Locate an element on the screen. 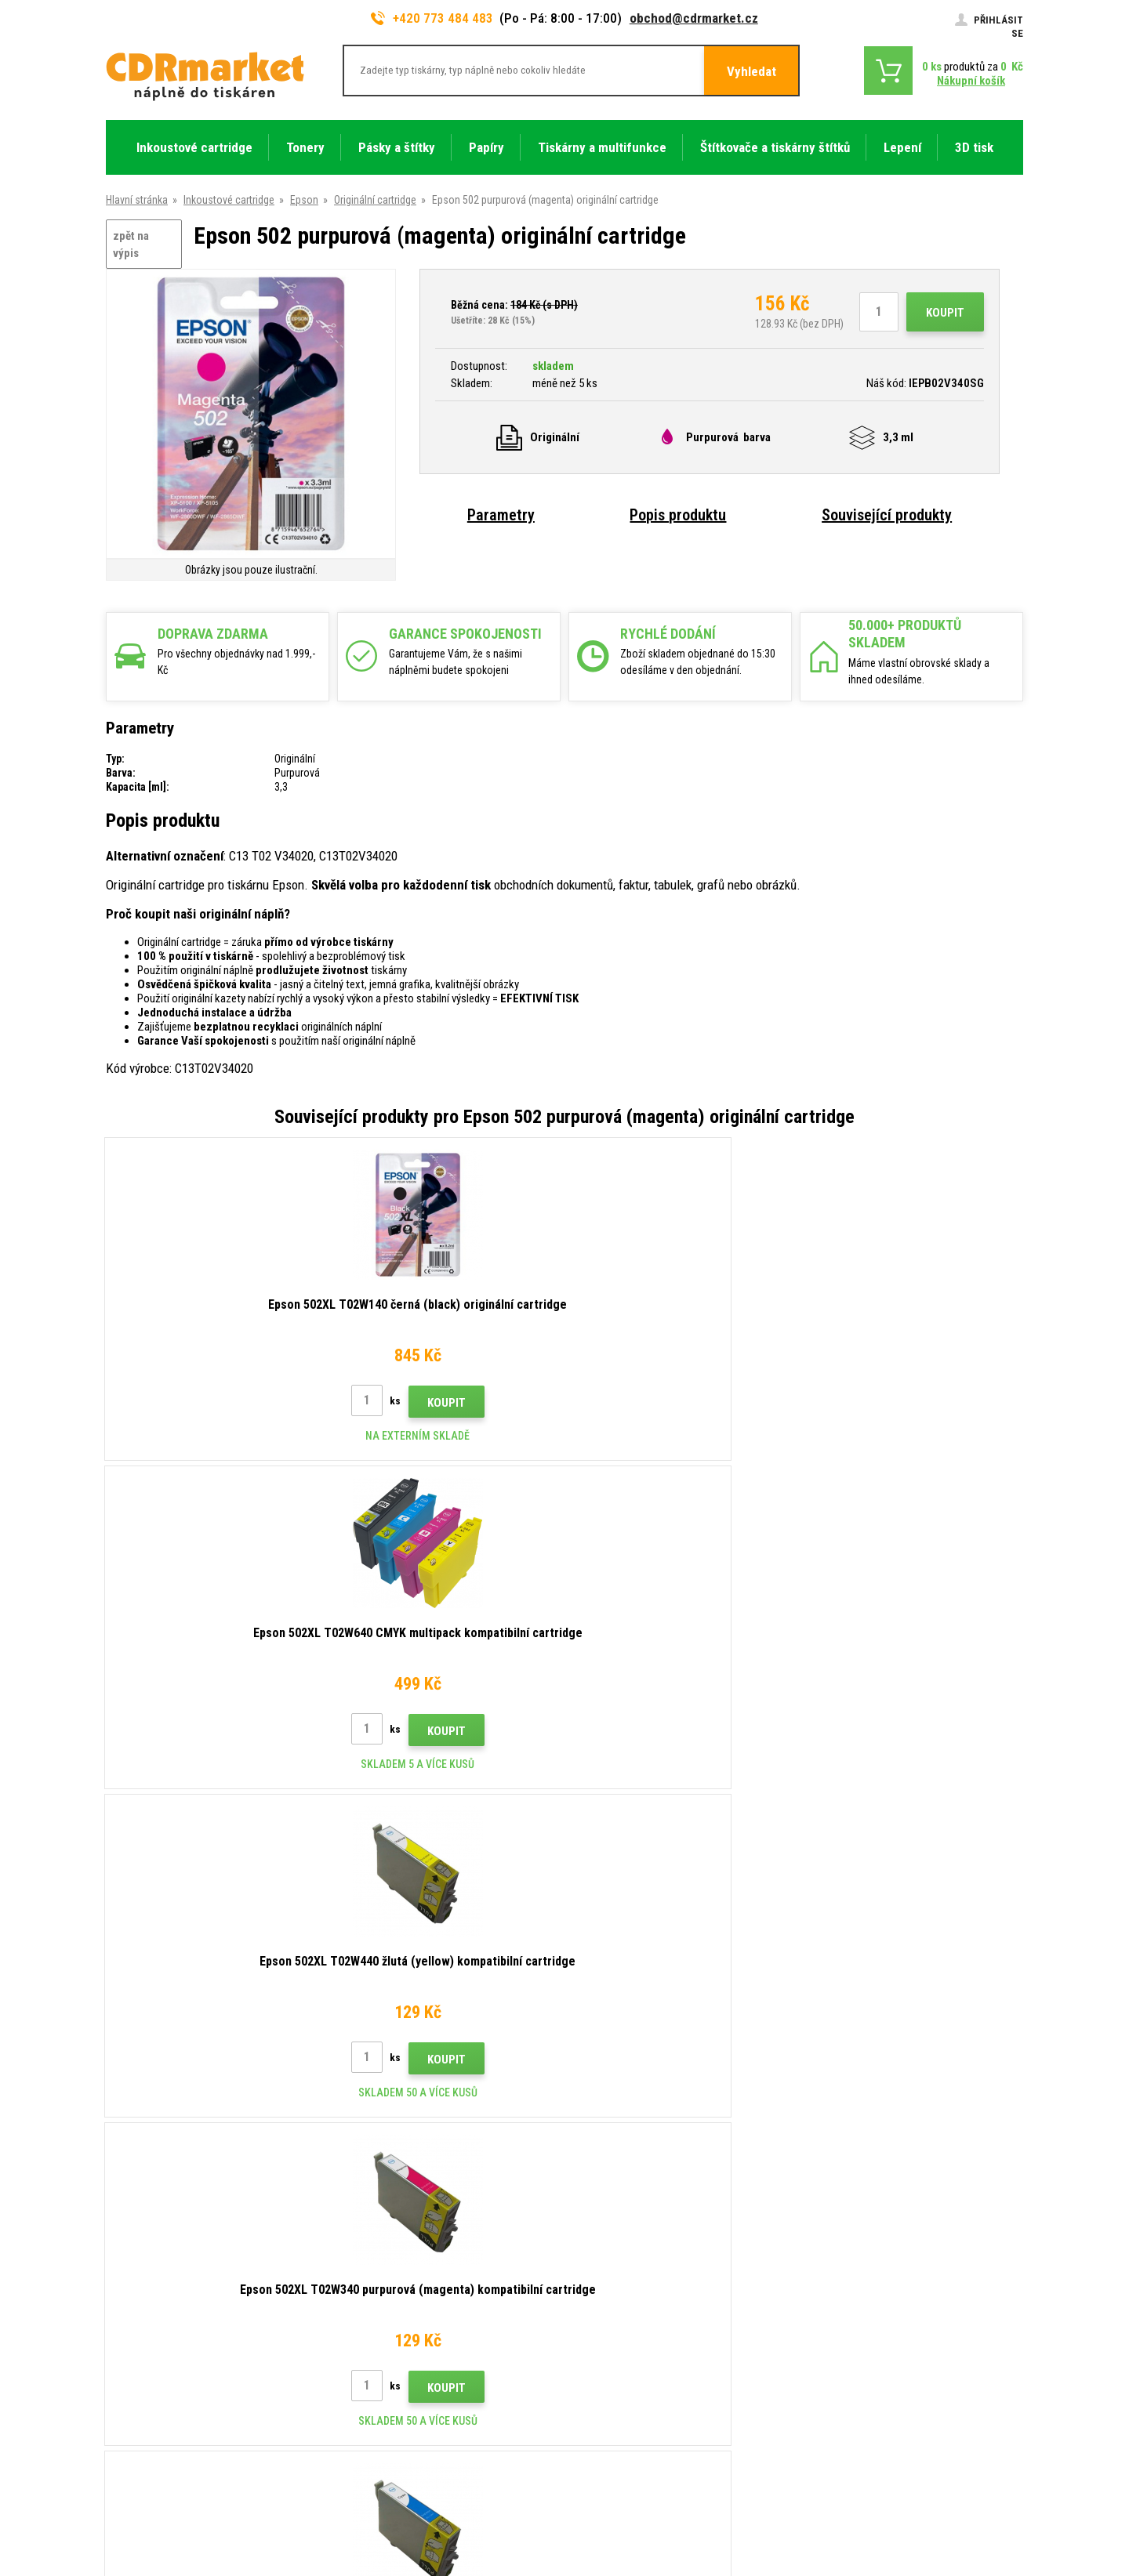  zpět na výpis is located at coordinates (131, 245).